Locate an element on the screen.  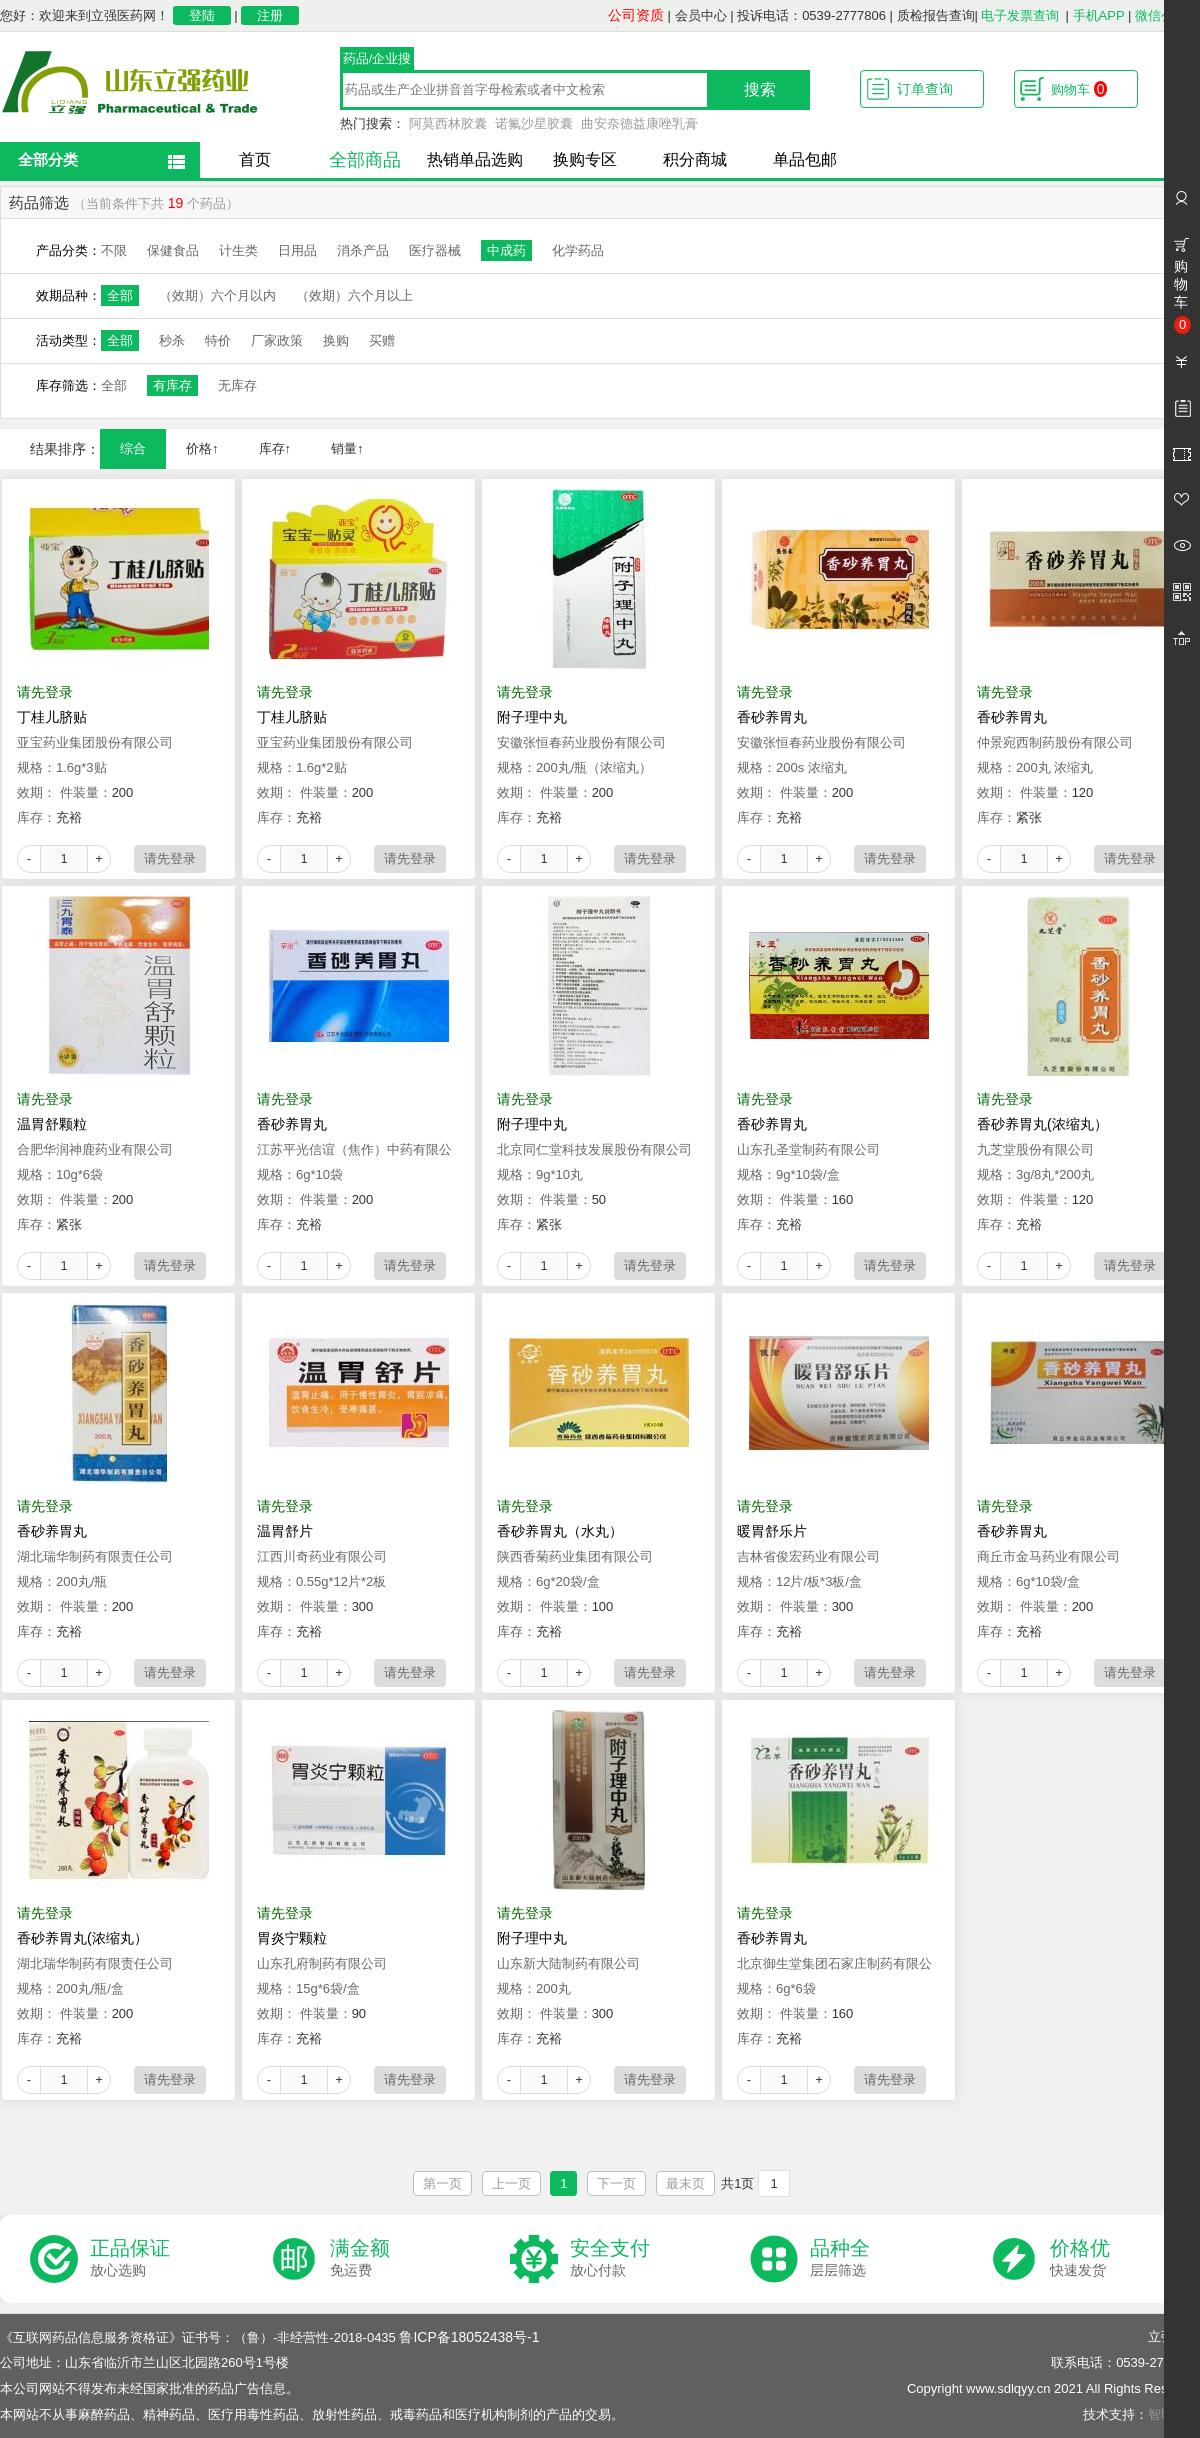
上一页 is located at coordinates (511, 2183).